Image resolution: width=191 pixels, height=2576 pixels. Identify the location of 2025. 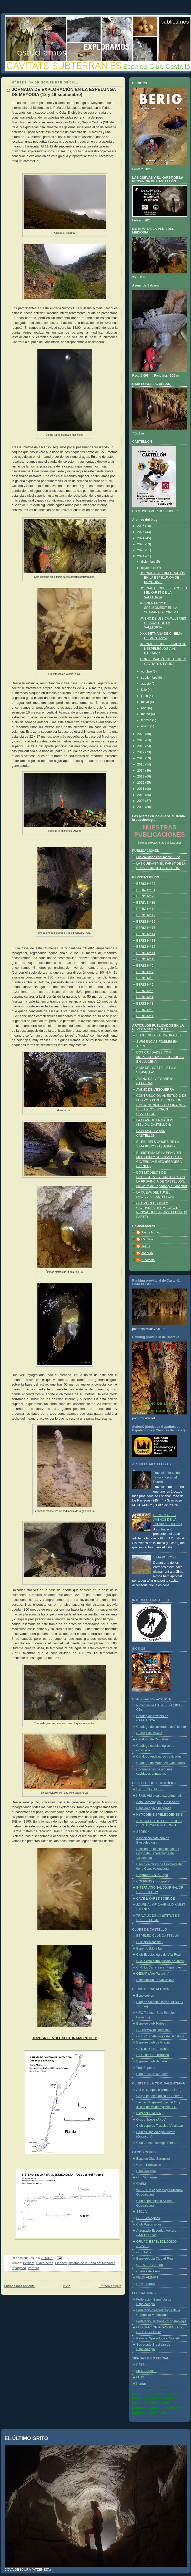
(141, 532).